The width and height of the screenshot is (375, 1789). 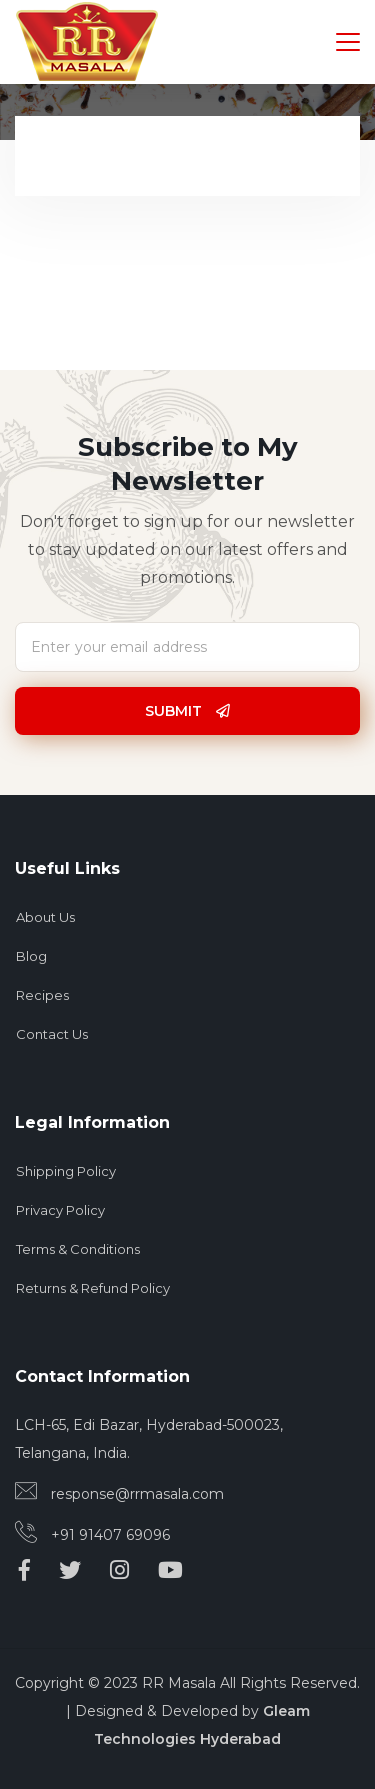 What do you see at coordinates (42, 995) in the screenshot?
I see `Recipes` at bounding box center [42, 995].